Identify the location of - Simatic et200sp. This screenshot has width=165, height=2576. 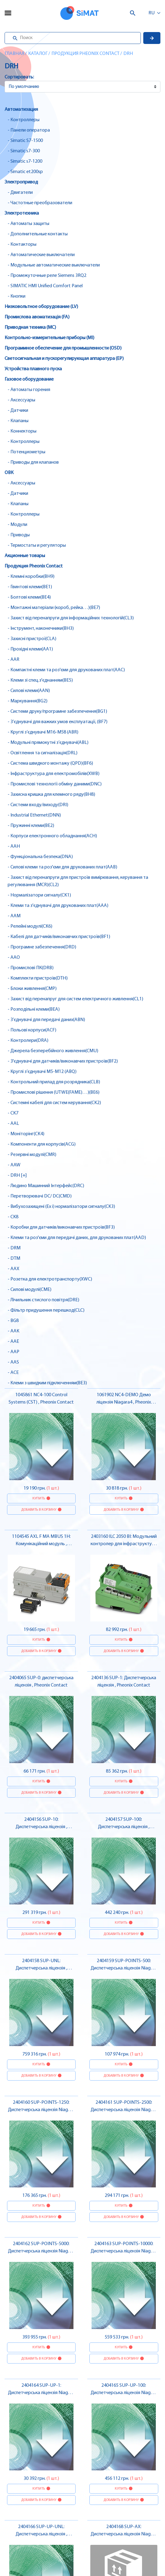
(25, 171).